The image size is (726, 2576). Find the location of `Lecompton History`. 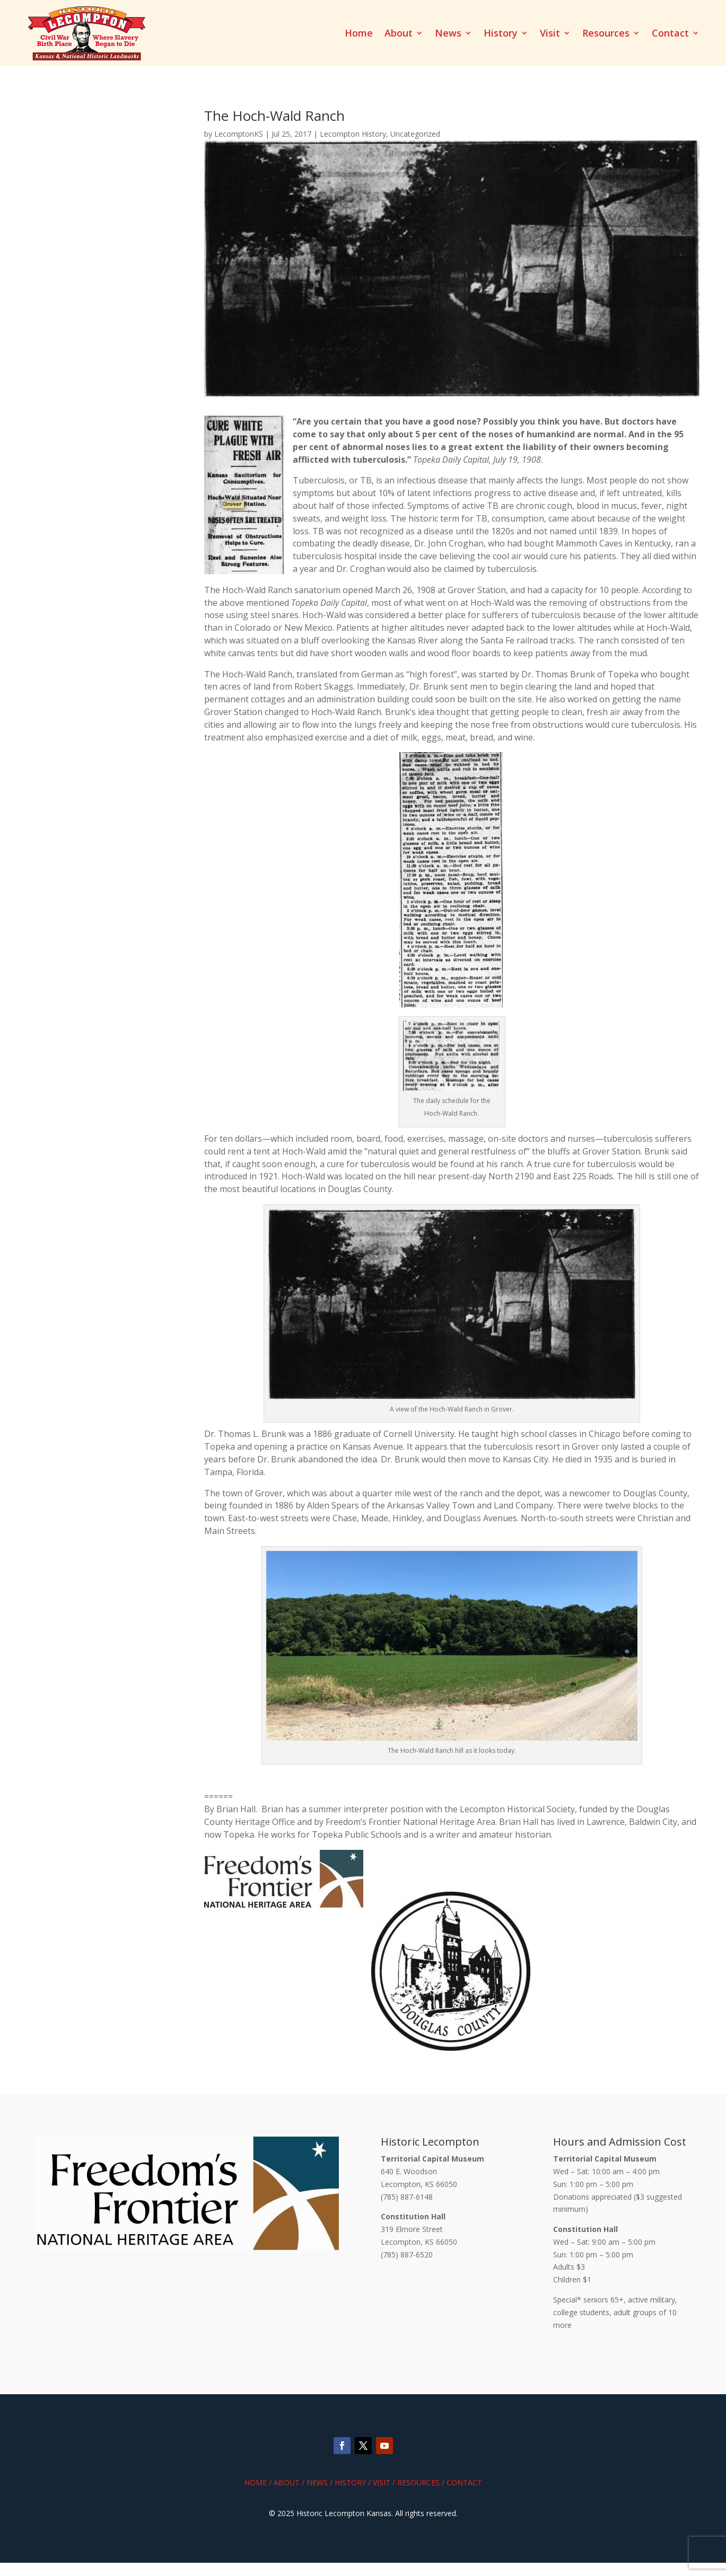

Lecompton History is located at coordinates (353, 134).